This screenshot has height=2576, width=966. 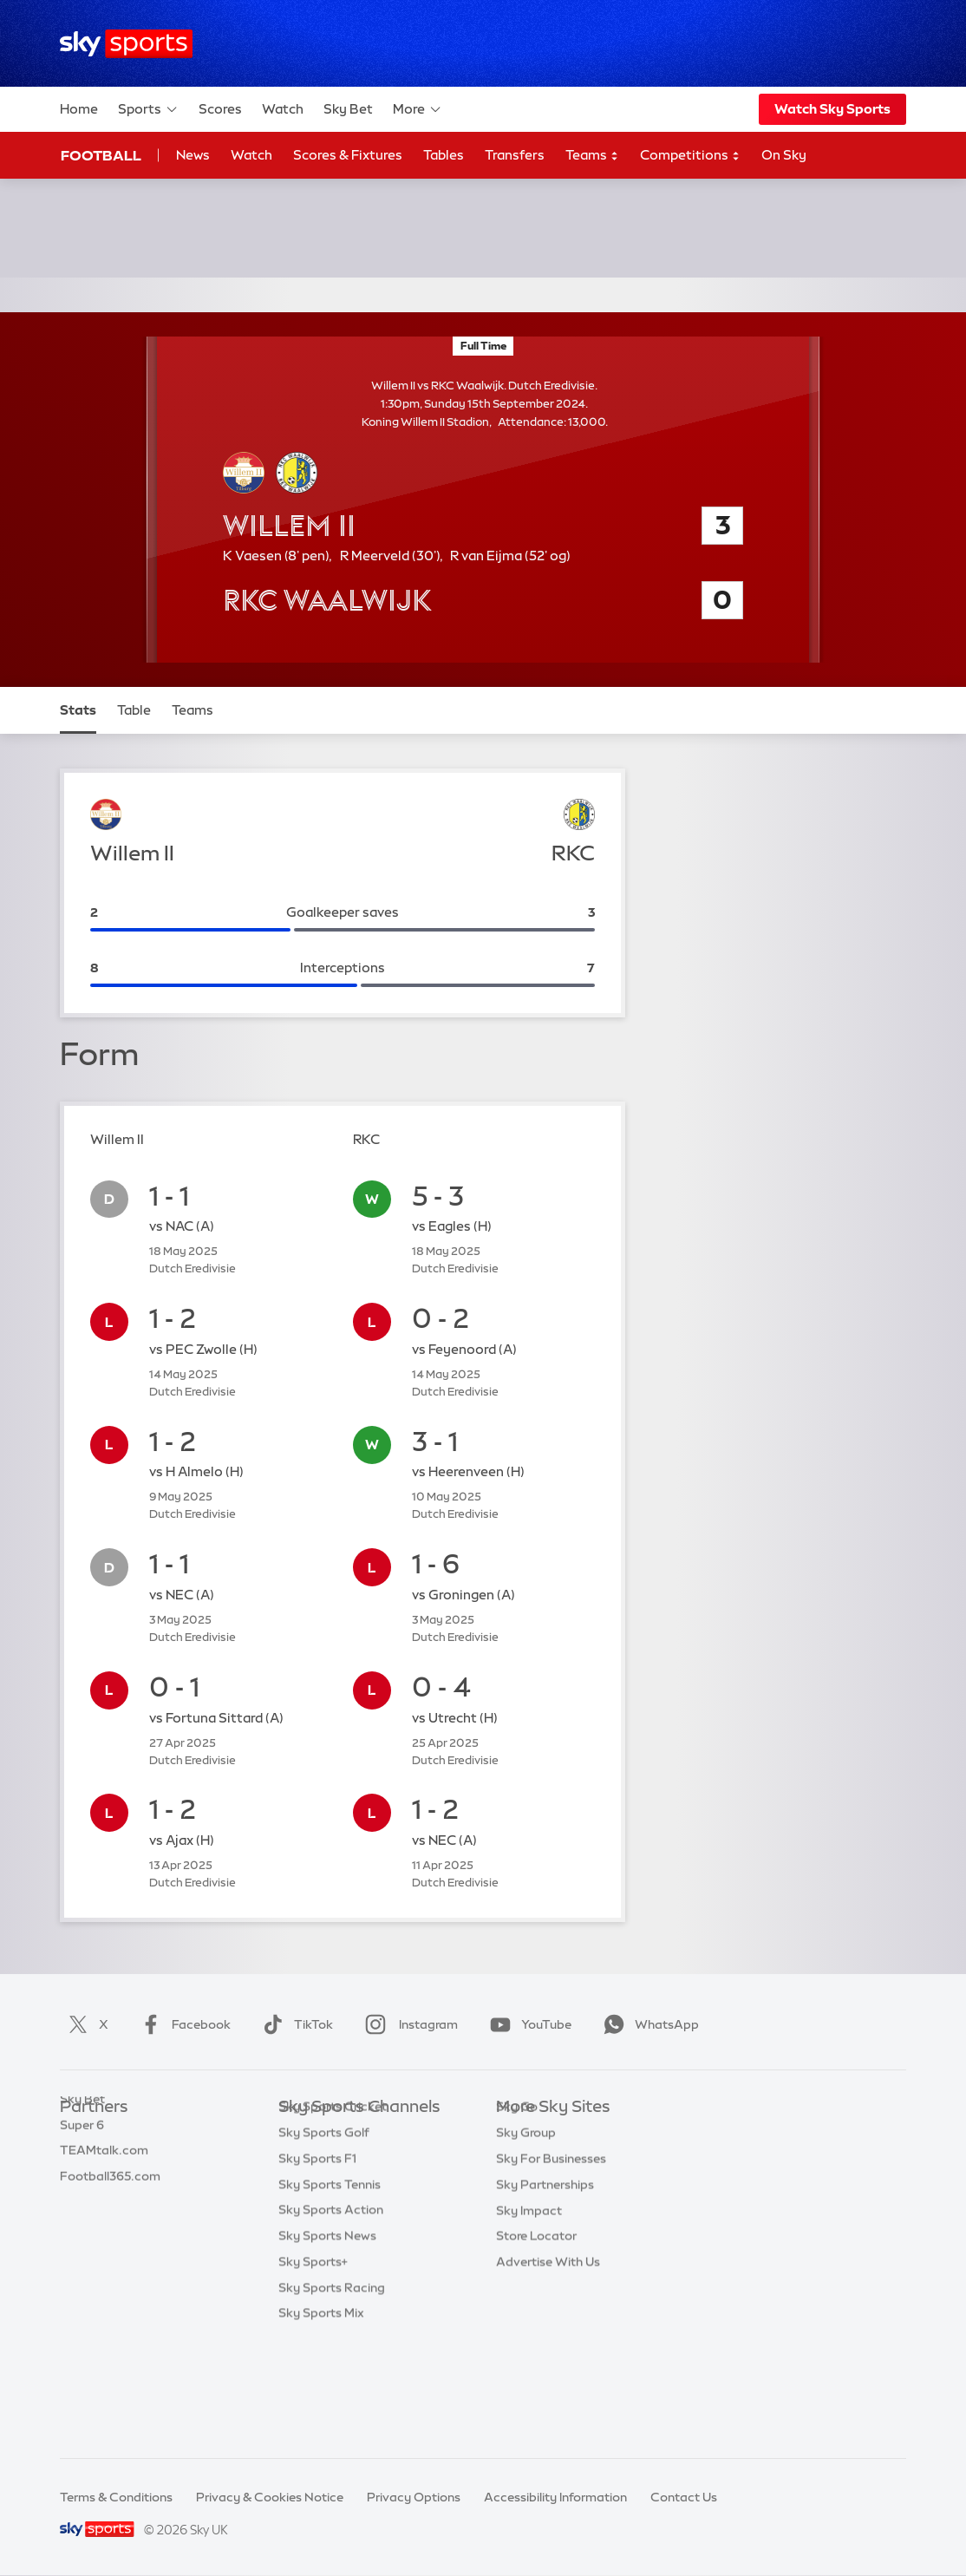 I want to click on Teams, so click(x=592, y=155).